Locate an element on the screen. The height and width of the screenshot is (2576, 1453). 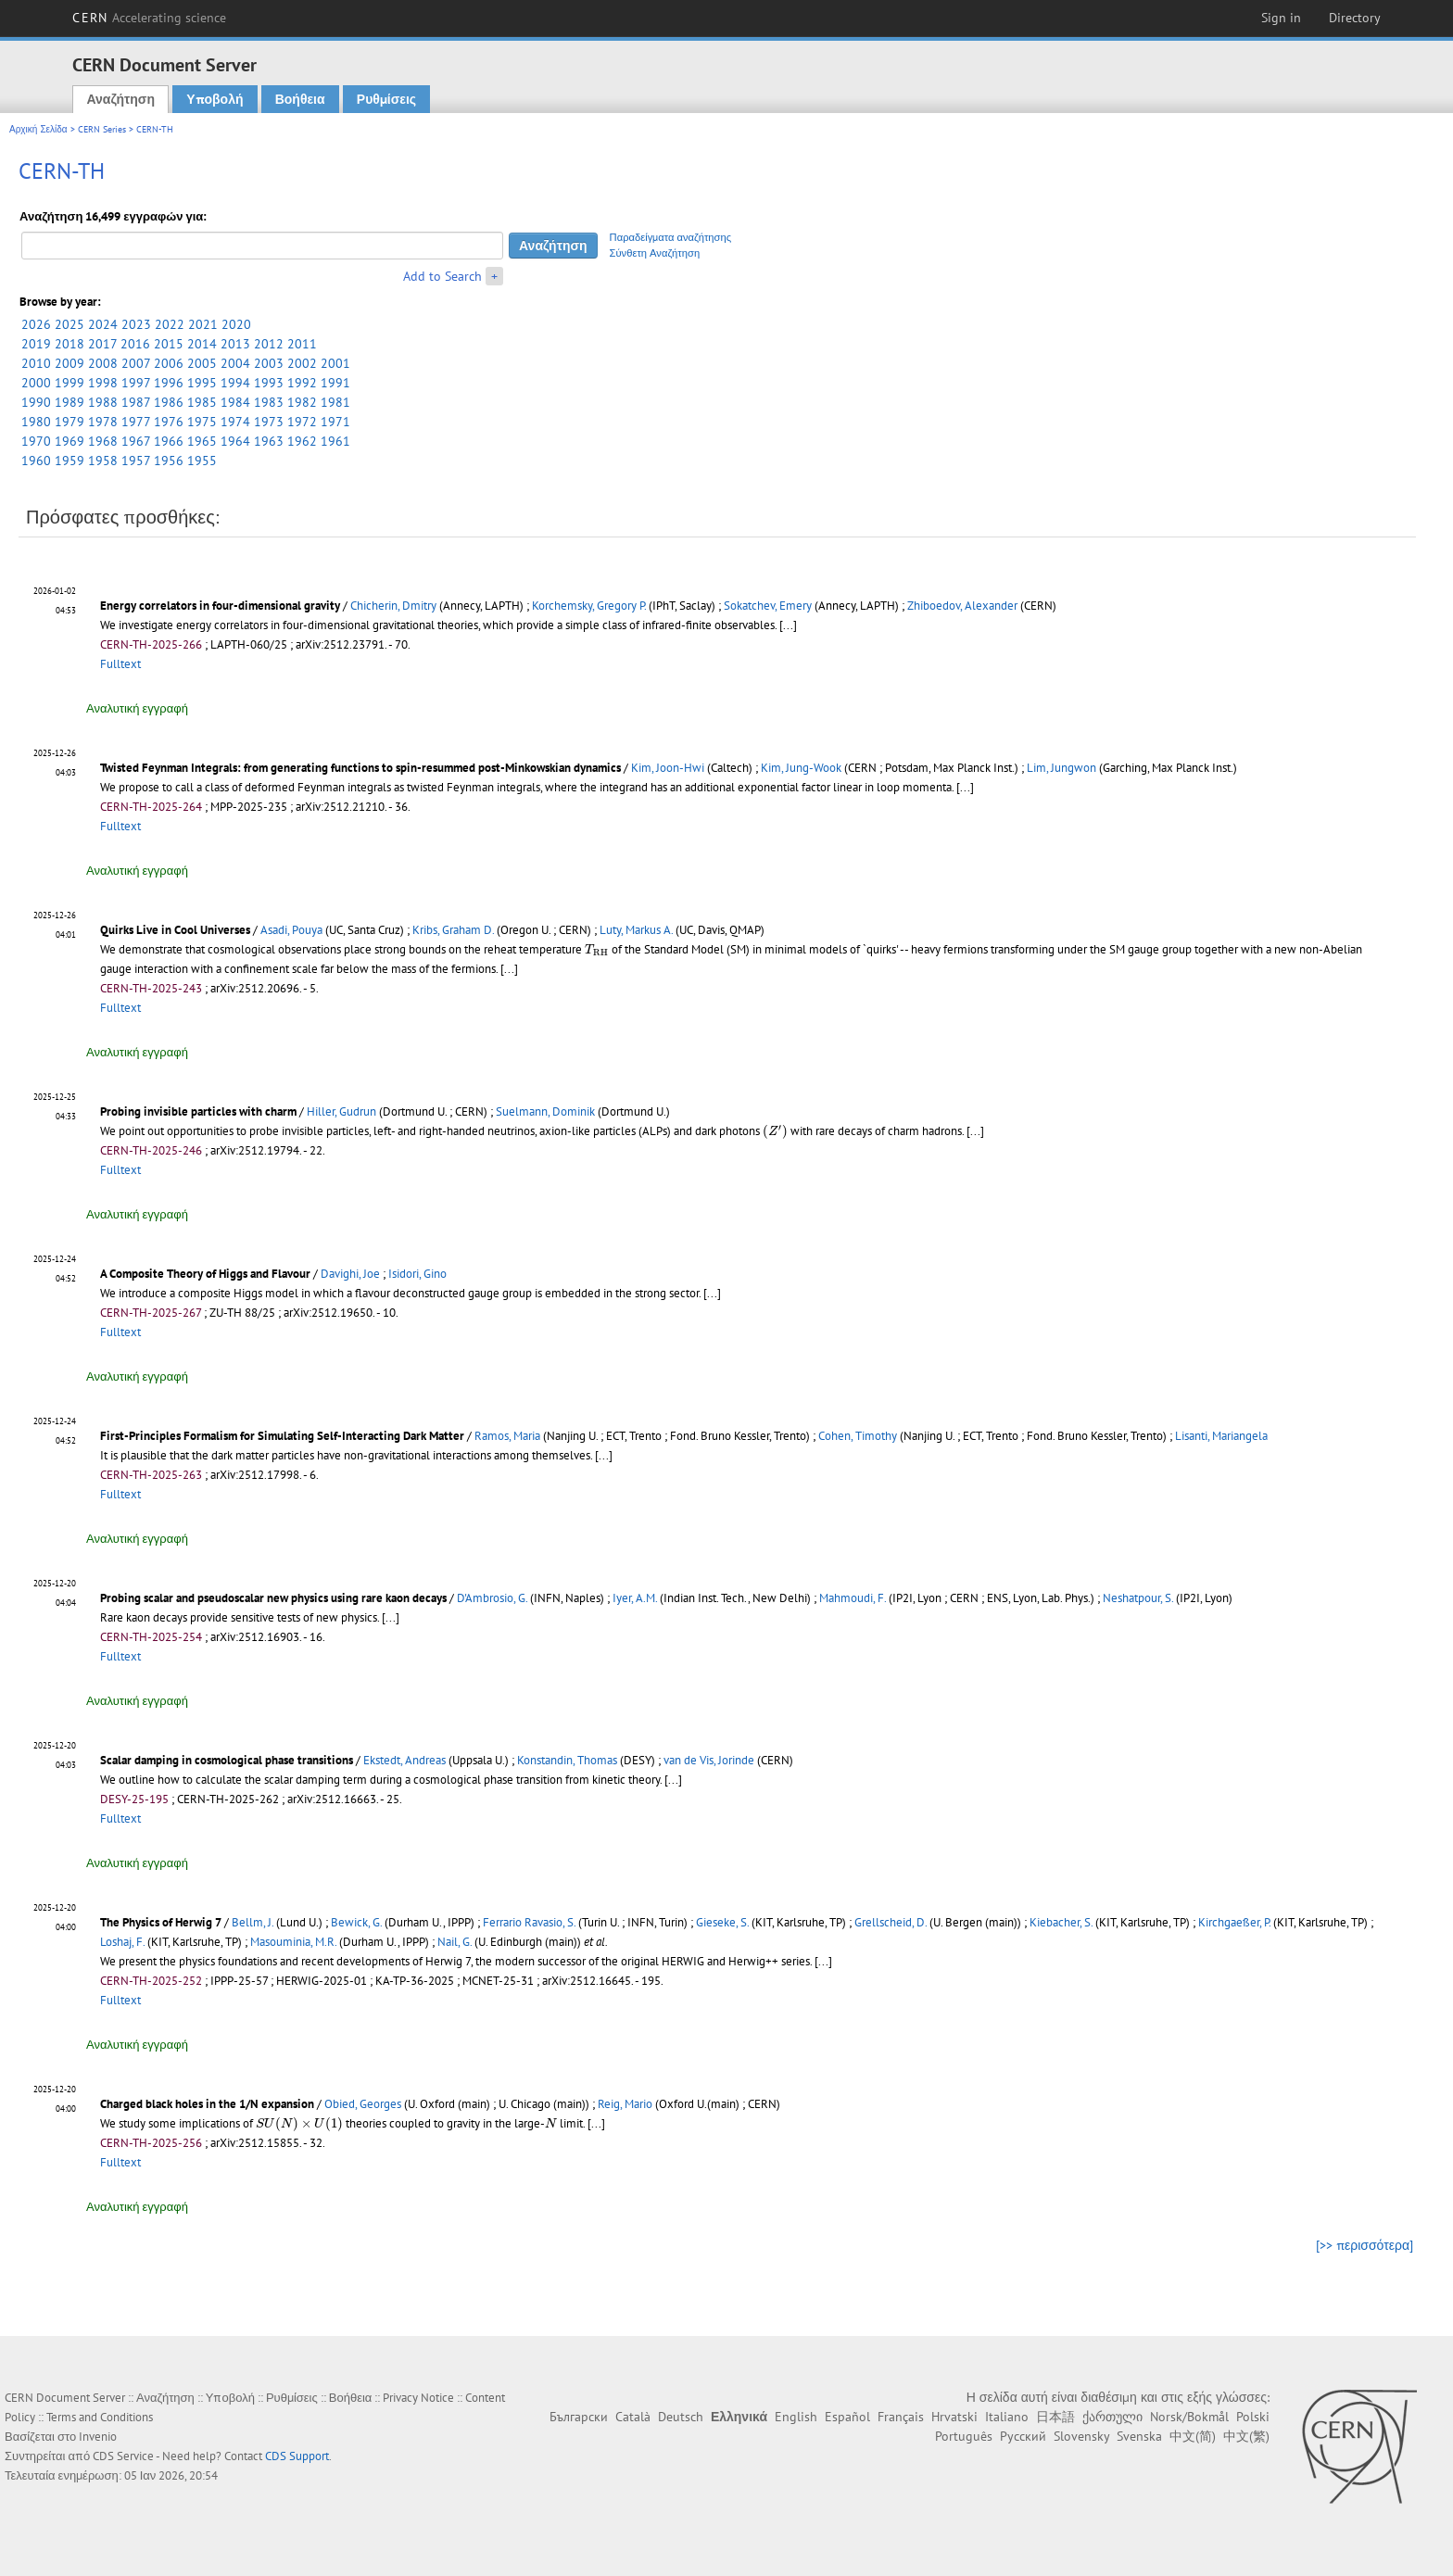
2013 is located at coordinates (235, 343).